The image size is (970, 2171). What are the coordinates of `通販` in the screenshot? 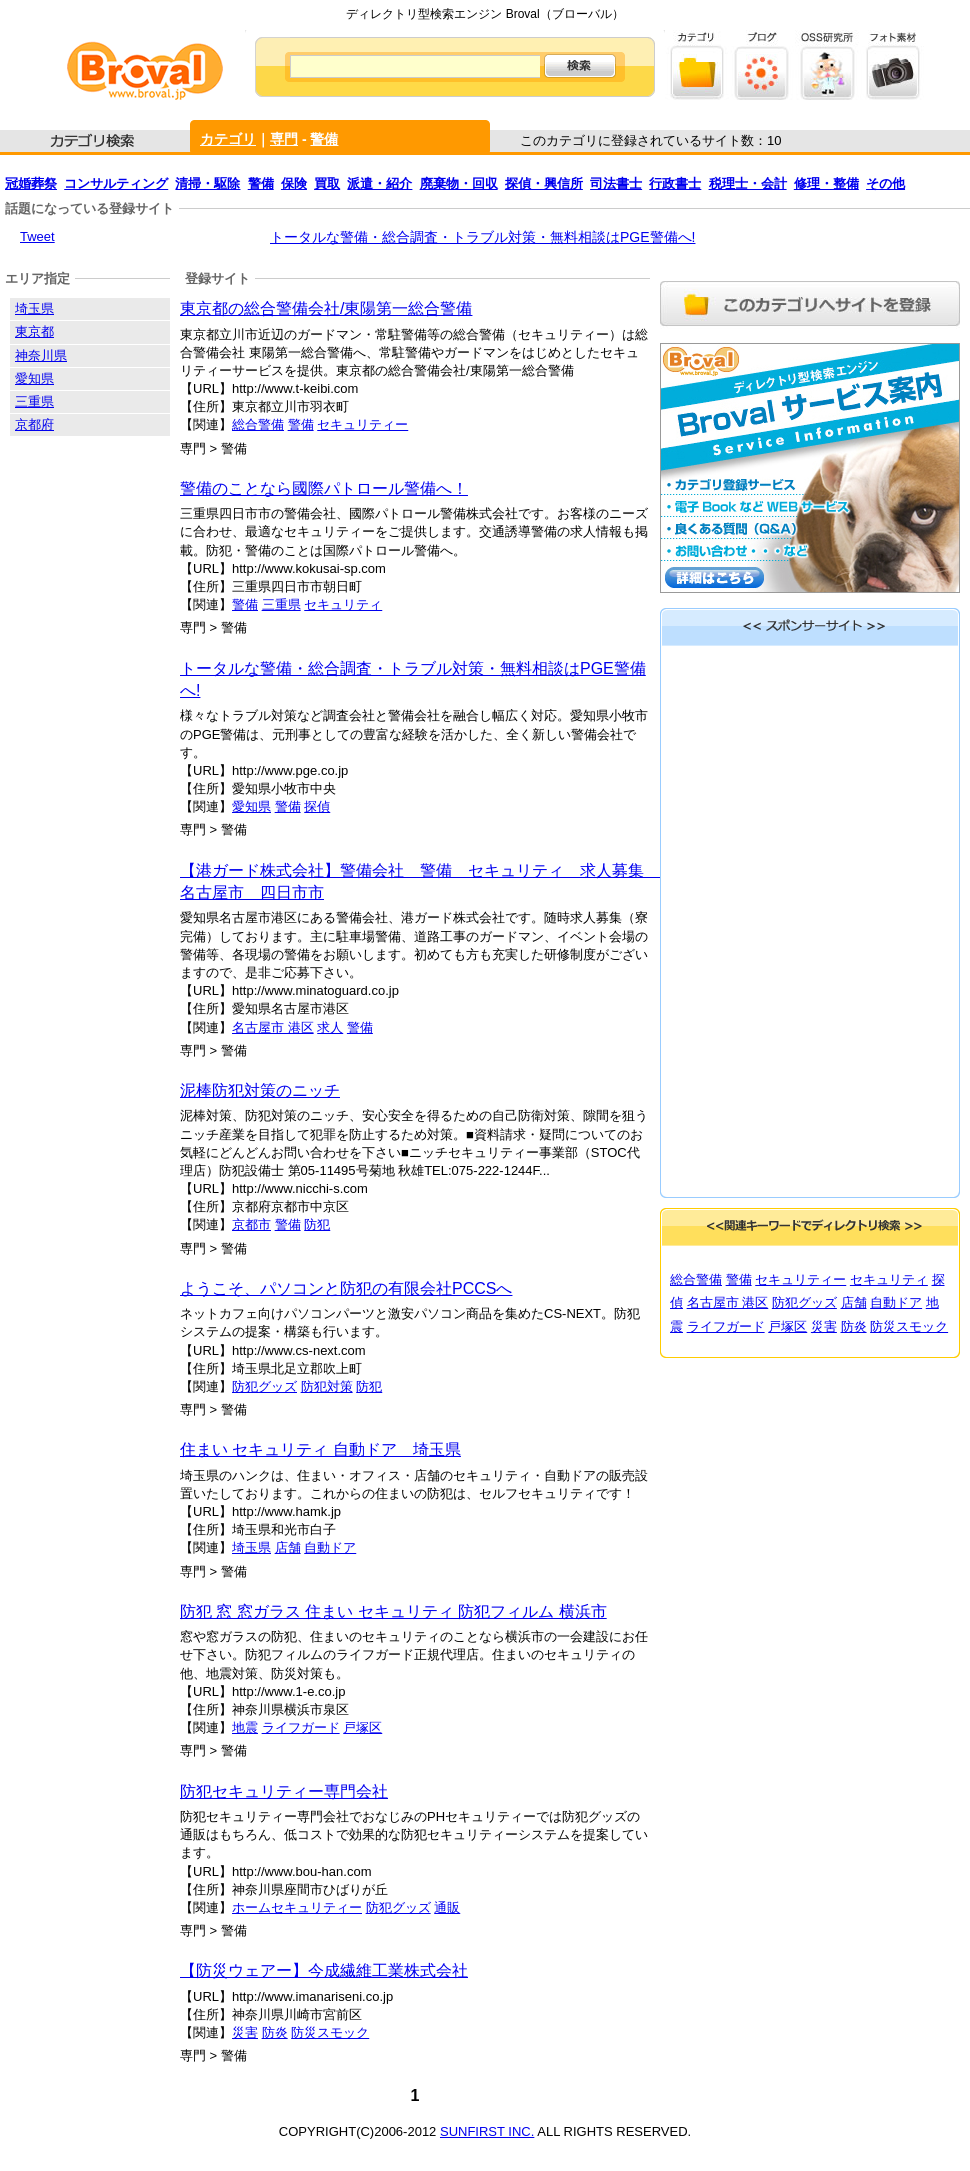 It's located at (447, 1907).